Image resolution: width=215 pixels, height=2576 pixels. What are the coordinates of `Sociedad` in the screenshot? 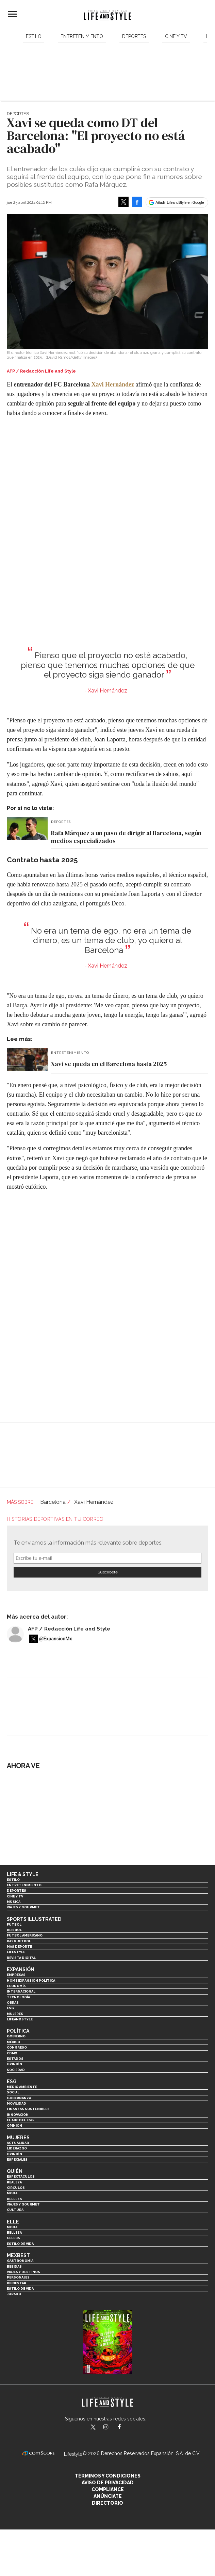 It's located at (16, 2070).